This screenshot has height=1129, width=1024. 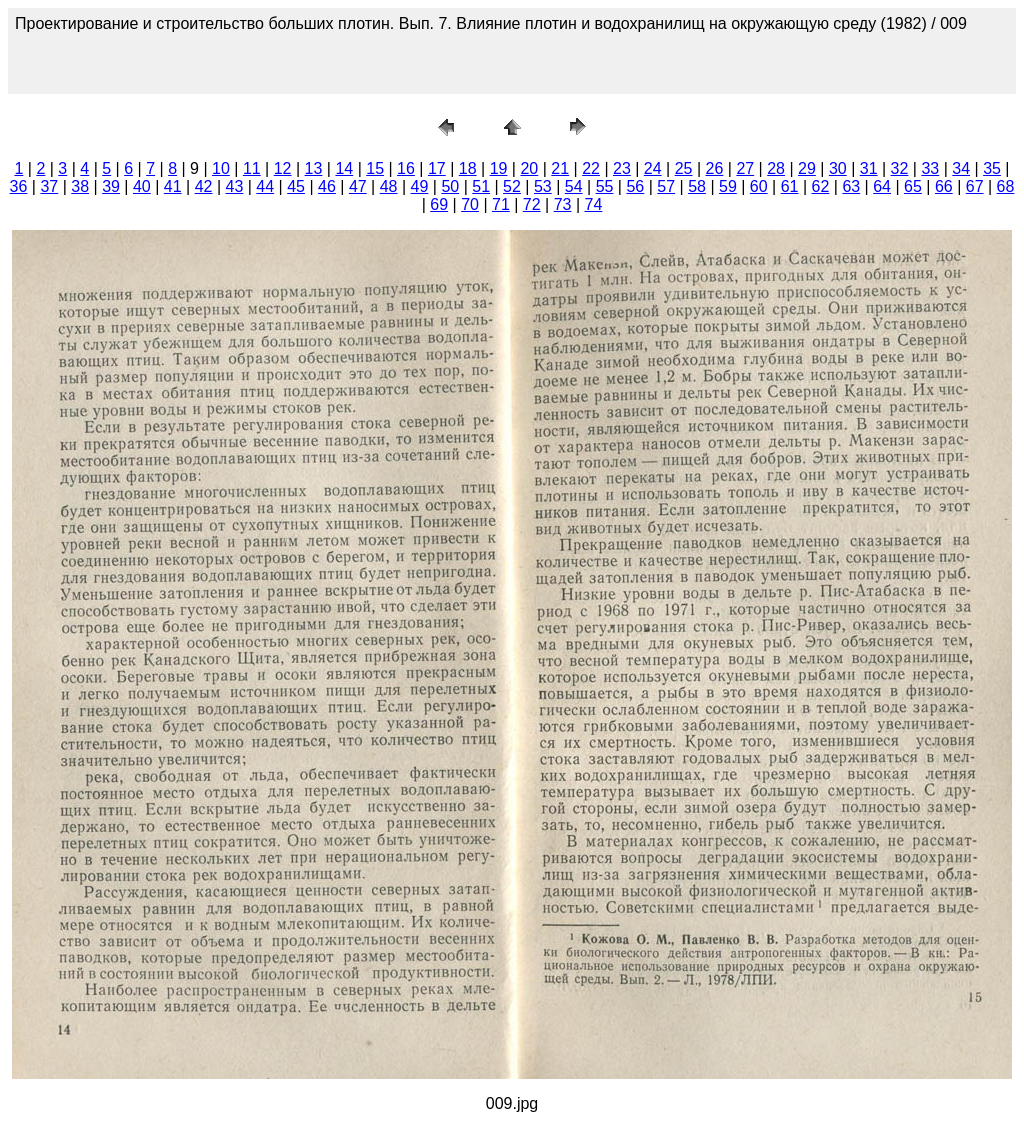 I want to click on 41, so click(x=173, y=186).